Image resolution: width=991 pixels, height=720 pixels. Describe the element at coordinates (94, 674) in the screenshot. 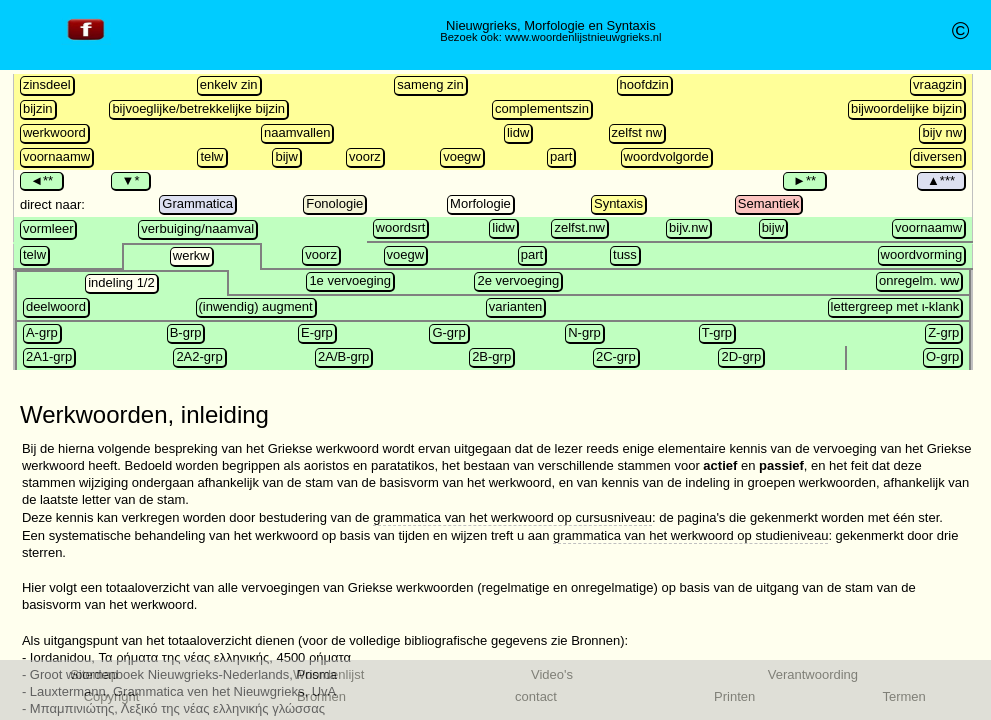

I see `Sitemap` at that location.